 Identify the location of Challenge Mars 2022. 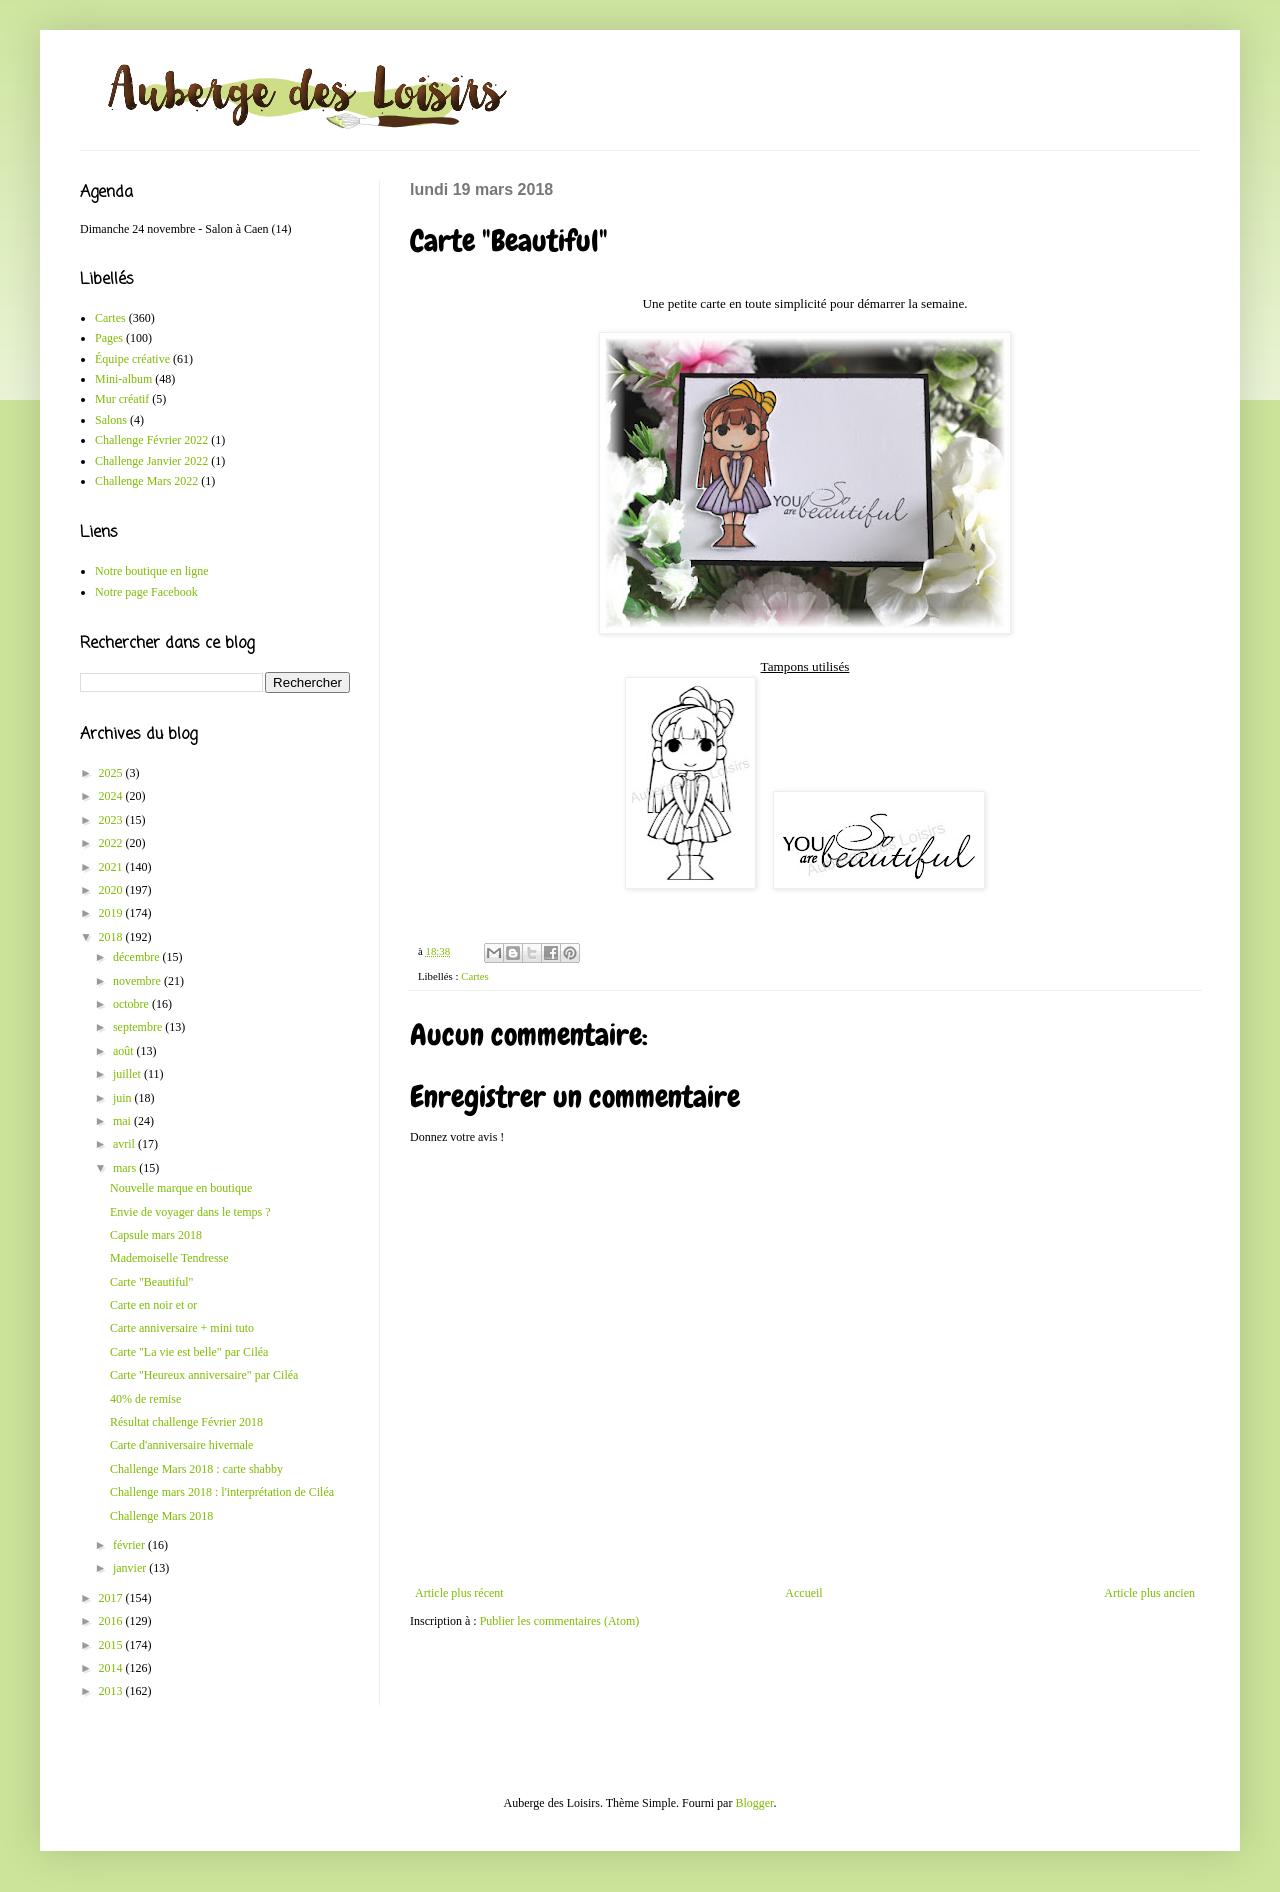
(146, 481).